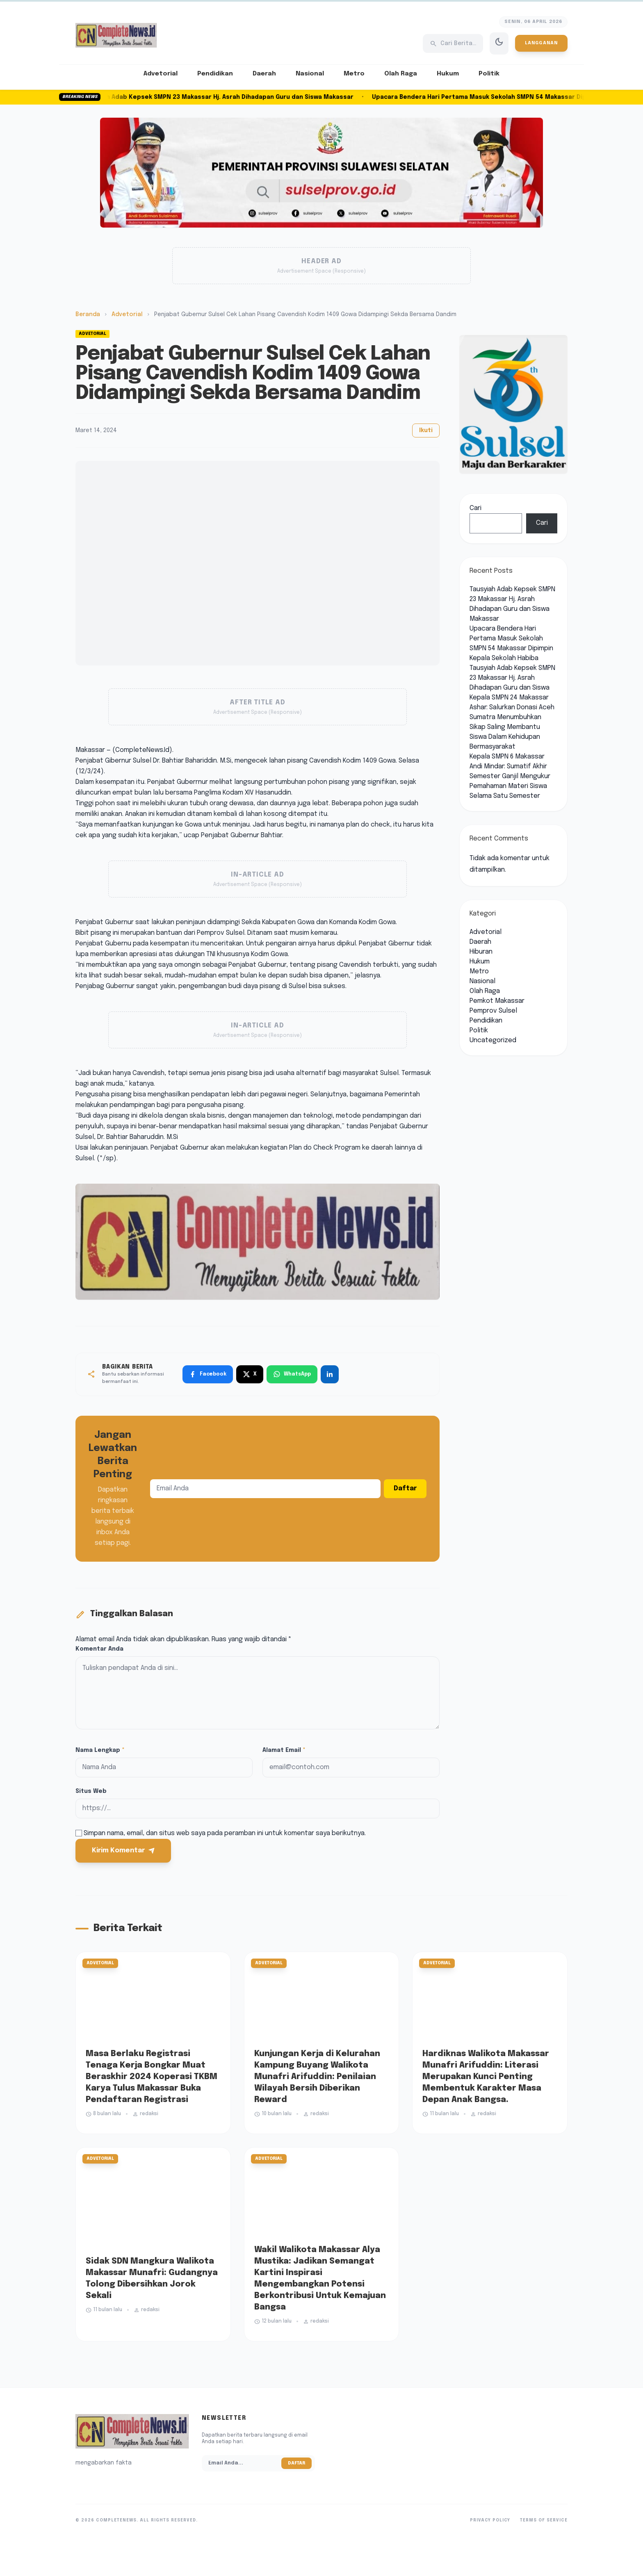  What do you see at coordinates (481, 951) in the screenshot?
I see `Hiburan` at bounding box center [481, 951].